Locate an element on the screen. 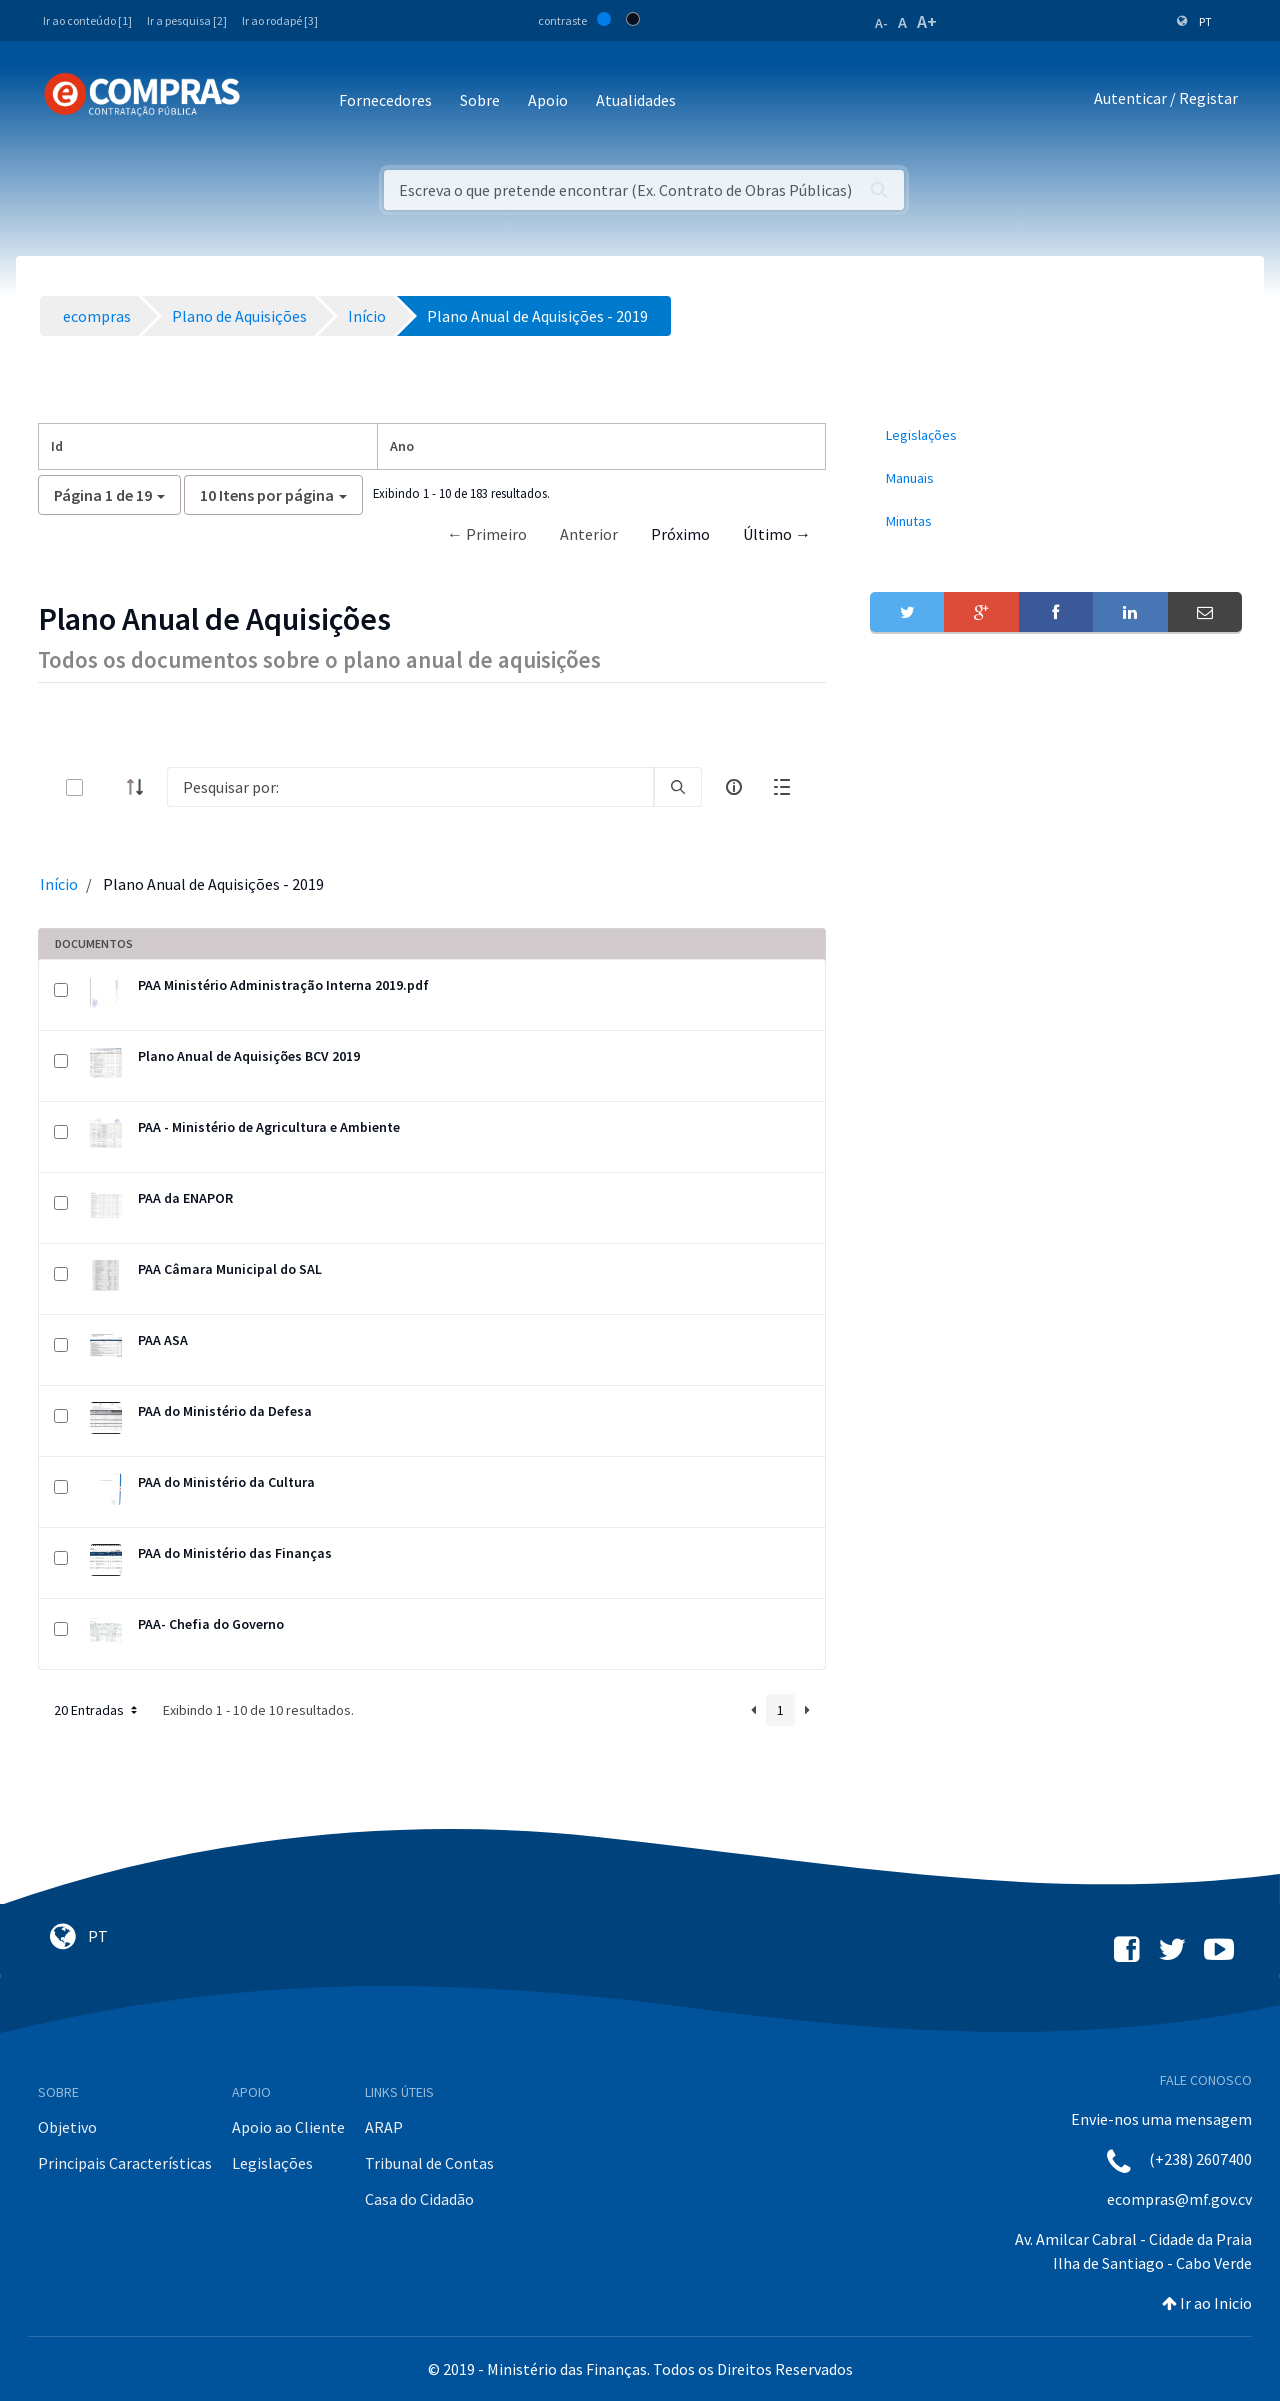 This screenshot has width=1280, height=2401. Ir a pesquisa [2] is located at coordinates (187, 20).